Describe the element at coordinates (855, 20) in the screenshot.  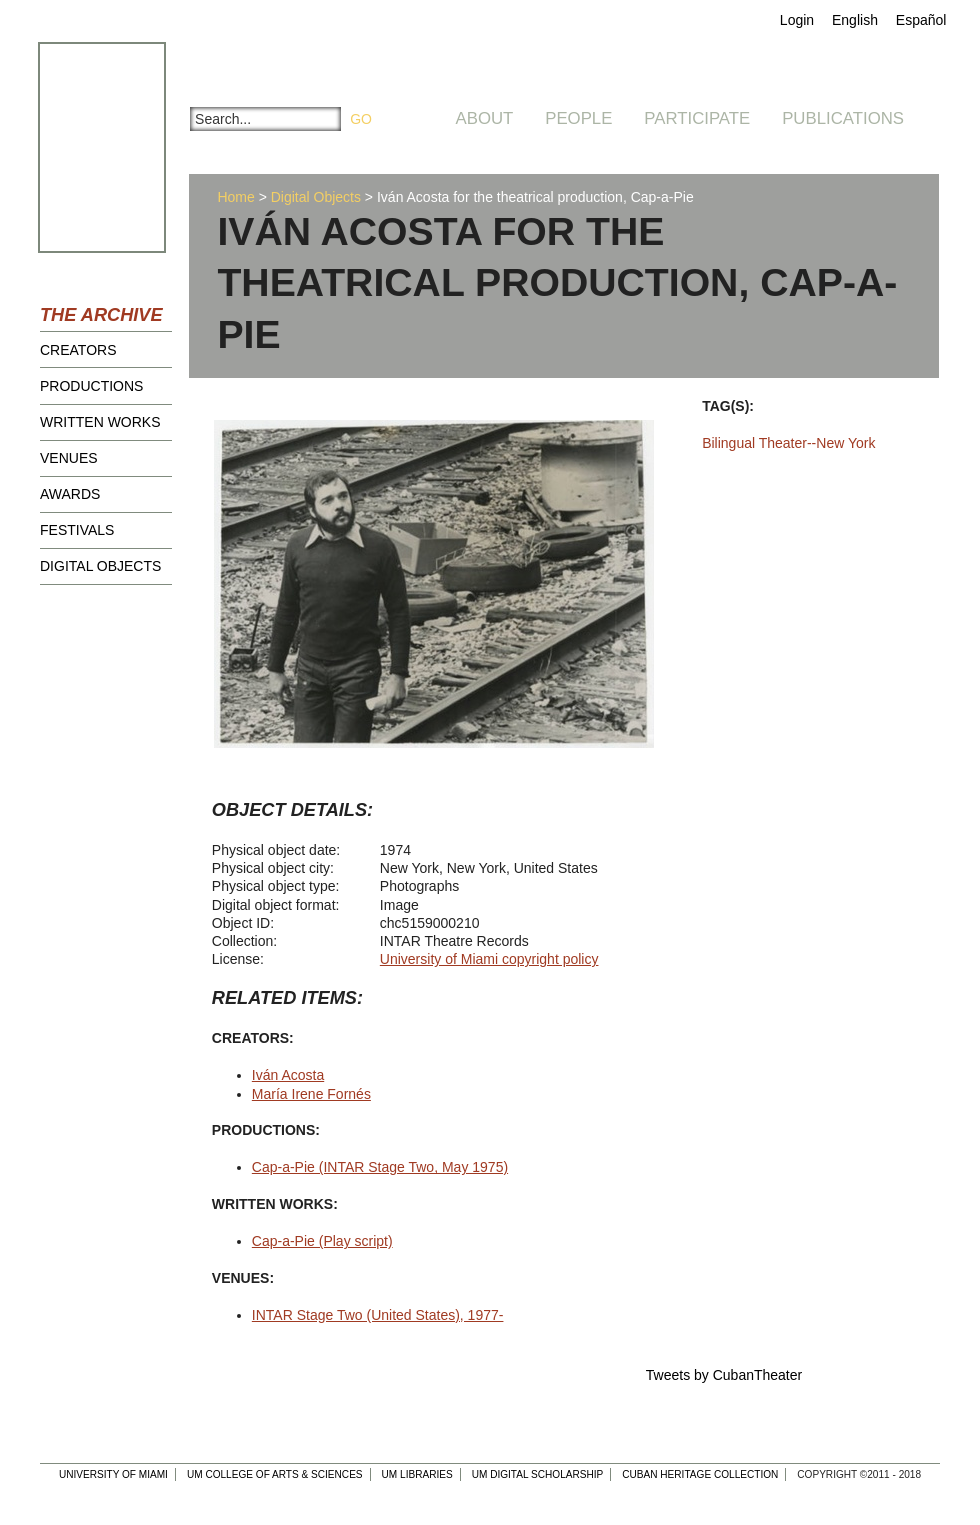
I see `English` at that location.